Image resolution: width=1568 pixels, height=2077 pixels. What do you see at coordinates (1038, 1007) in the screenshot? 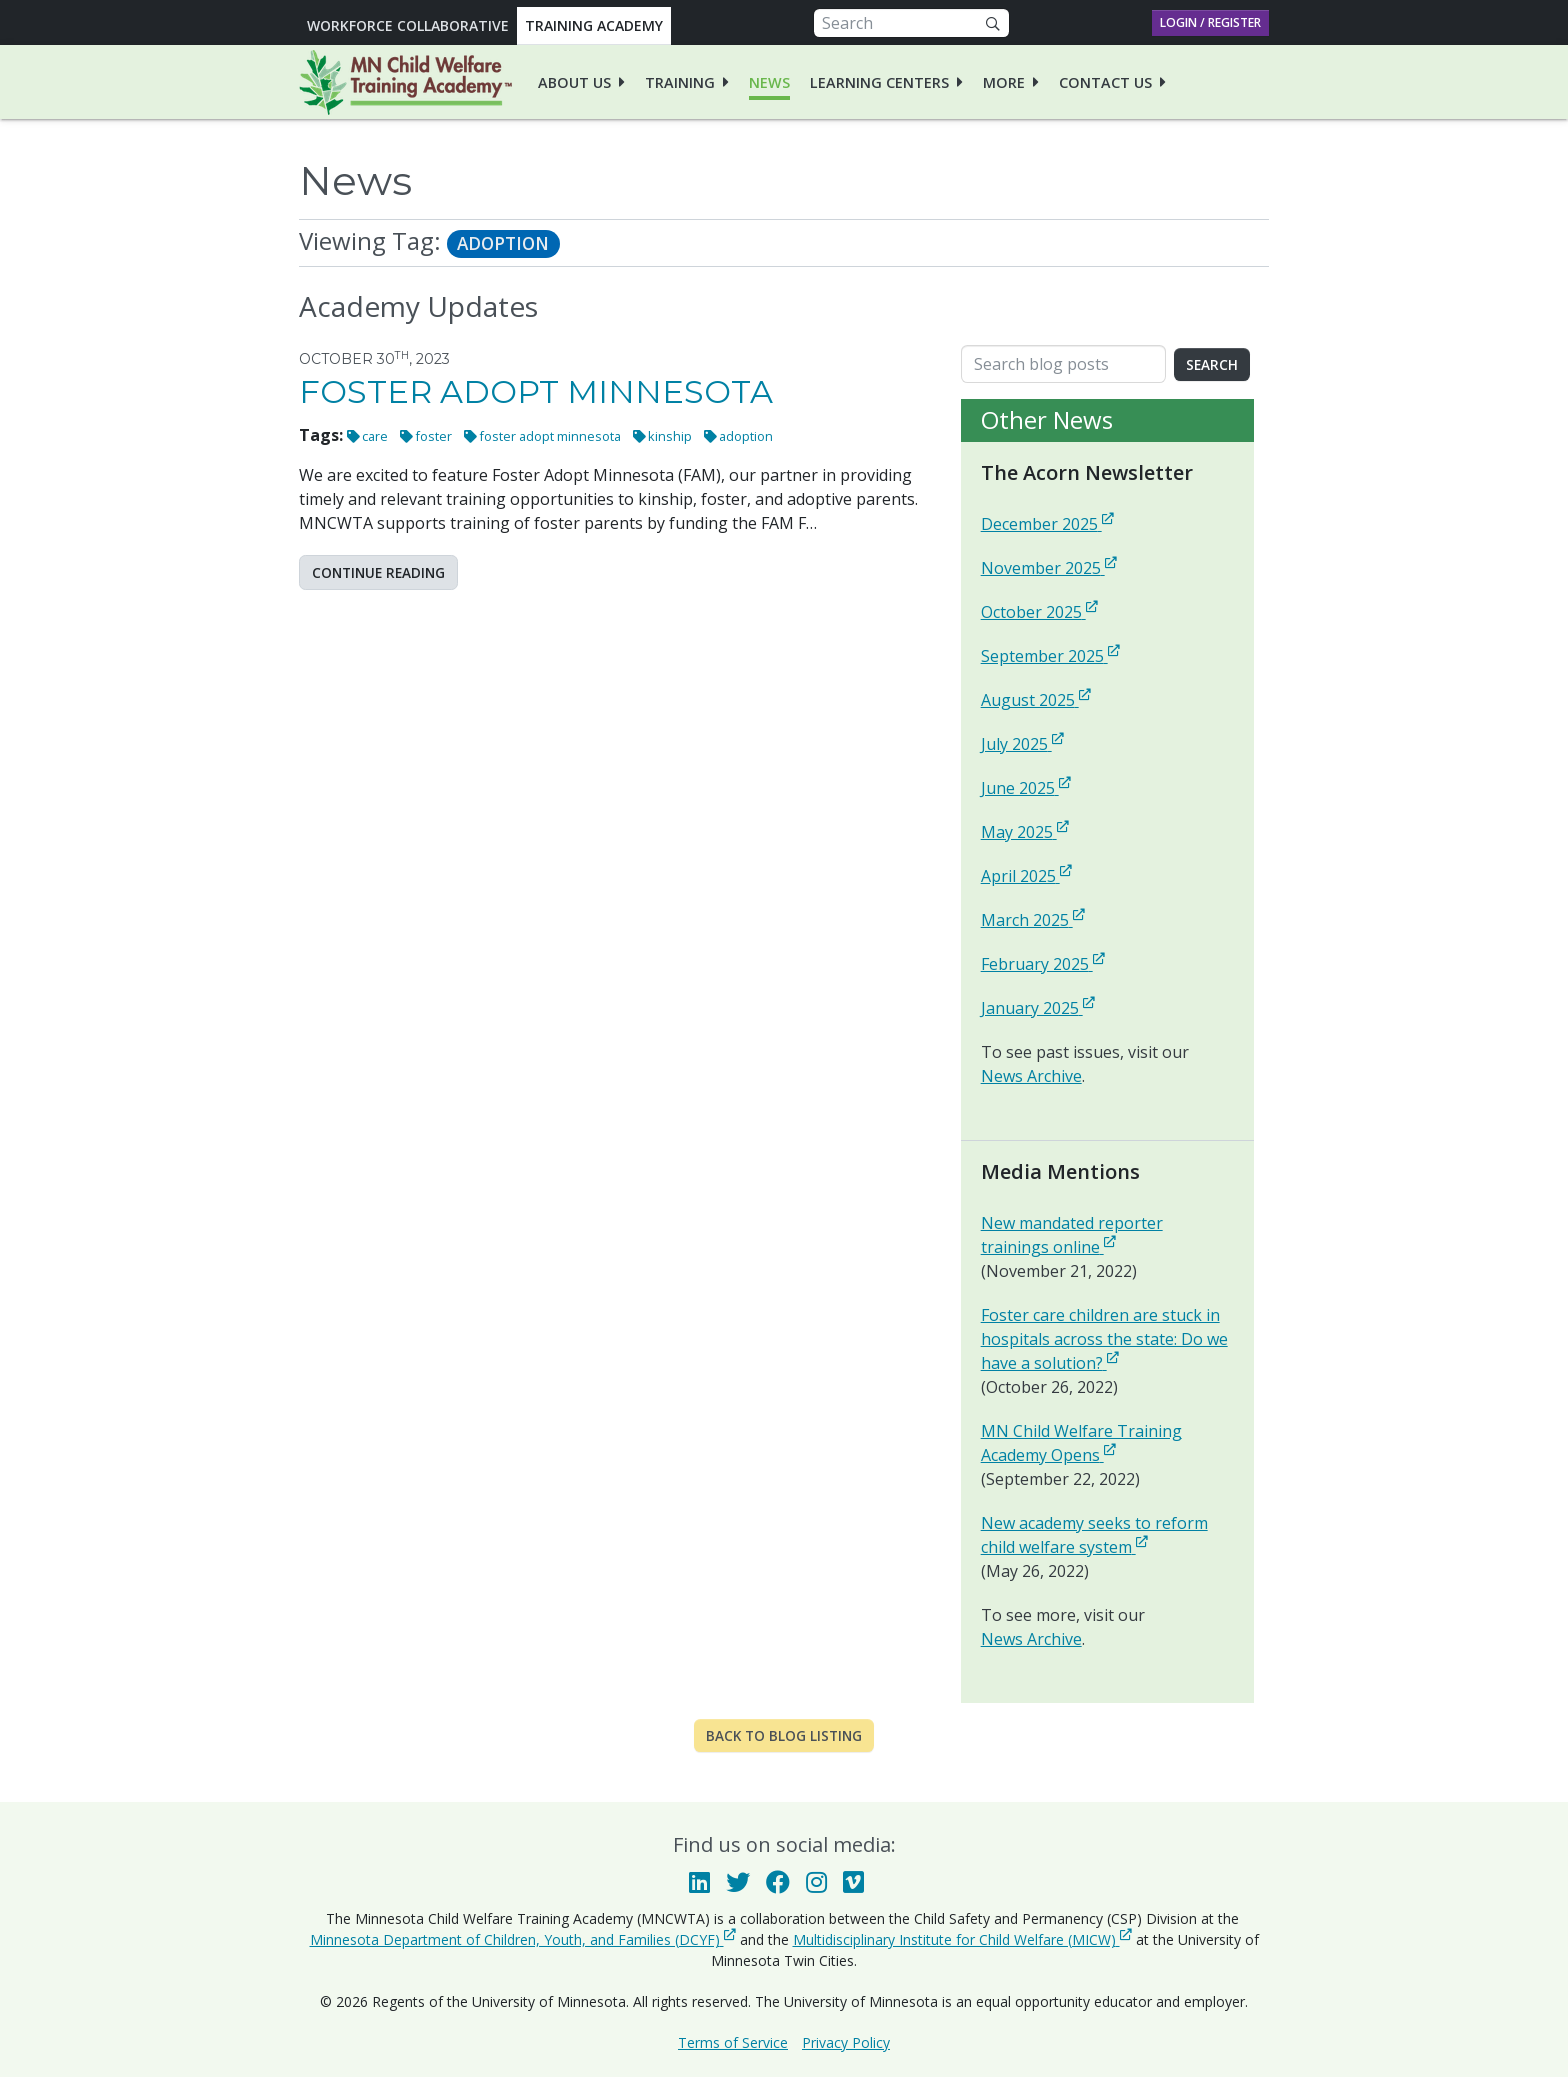
I see `January 2025` at bounding box center [1038, 1007].